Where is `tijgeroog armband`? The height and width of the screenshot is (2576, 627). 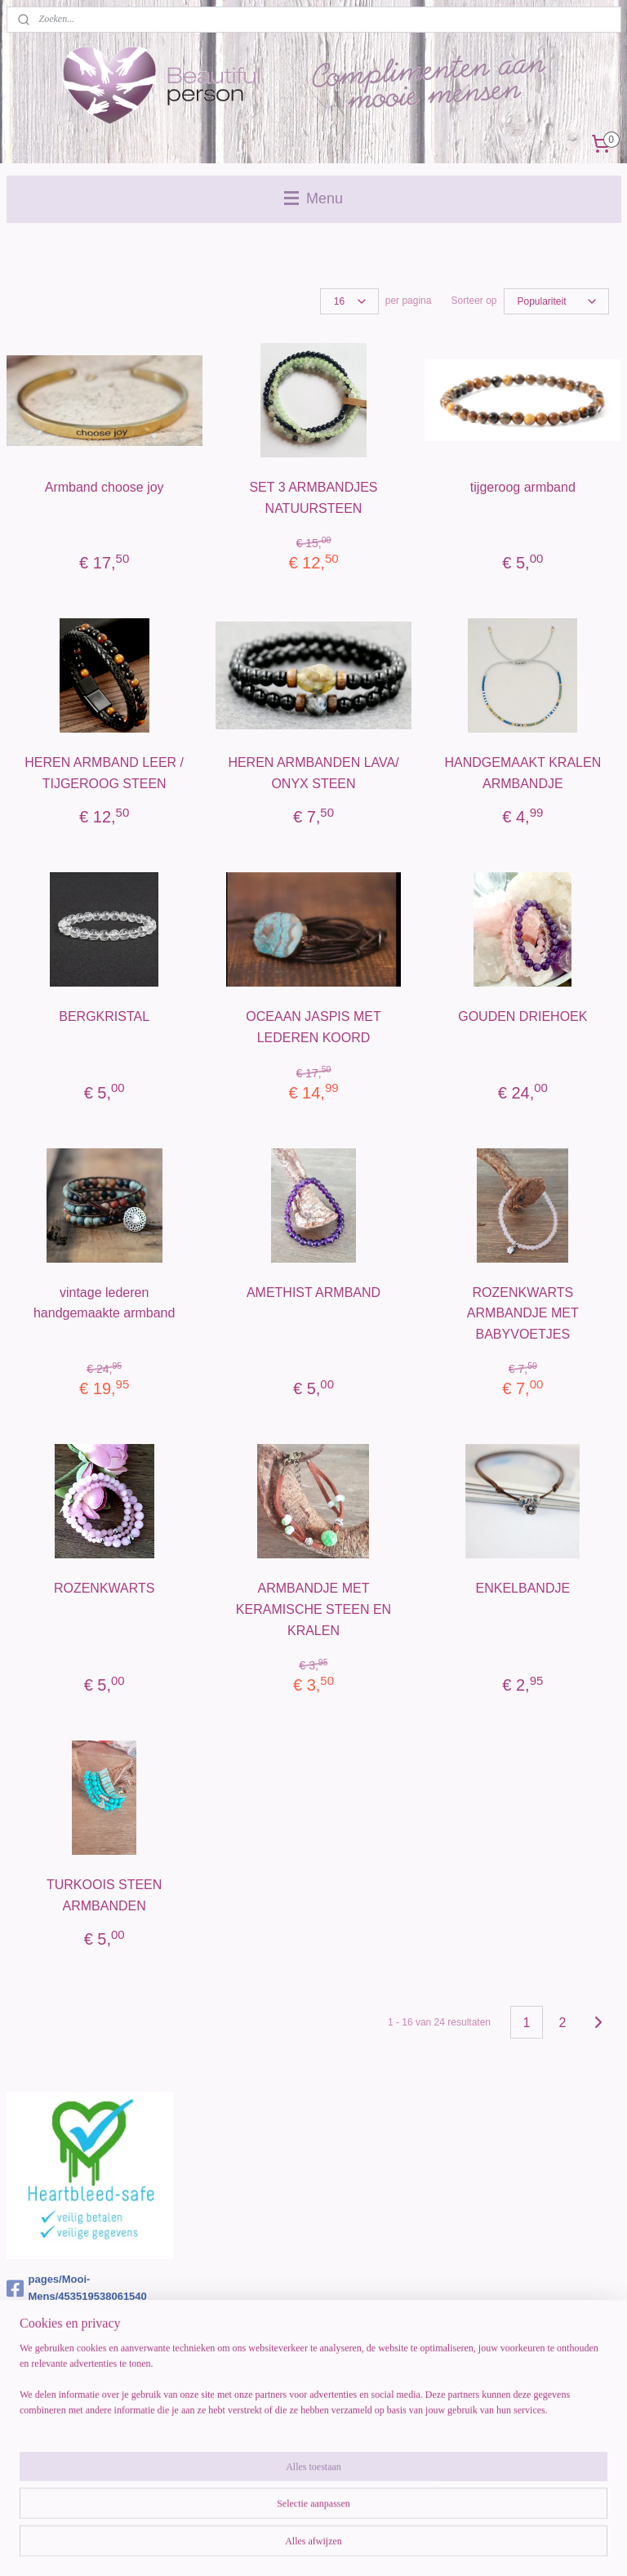 tijgeroog armband is located at coordinates (523, 487).